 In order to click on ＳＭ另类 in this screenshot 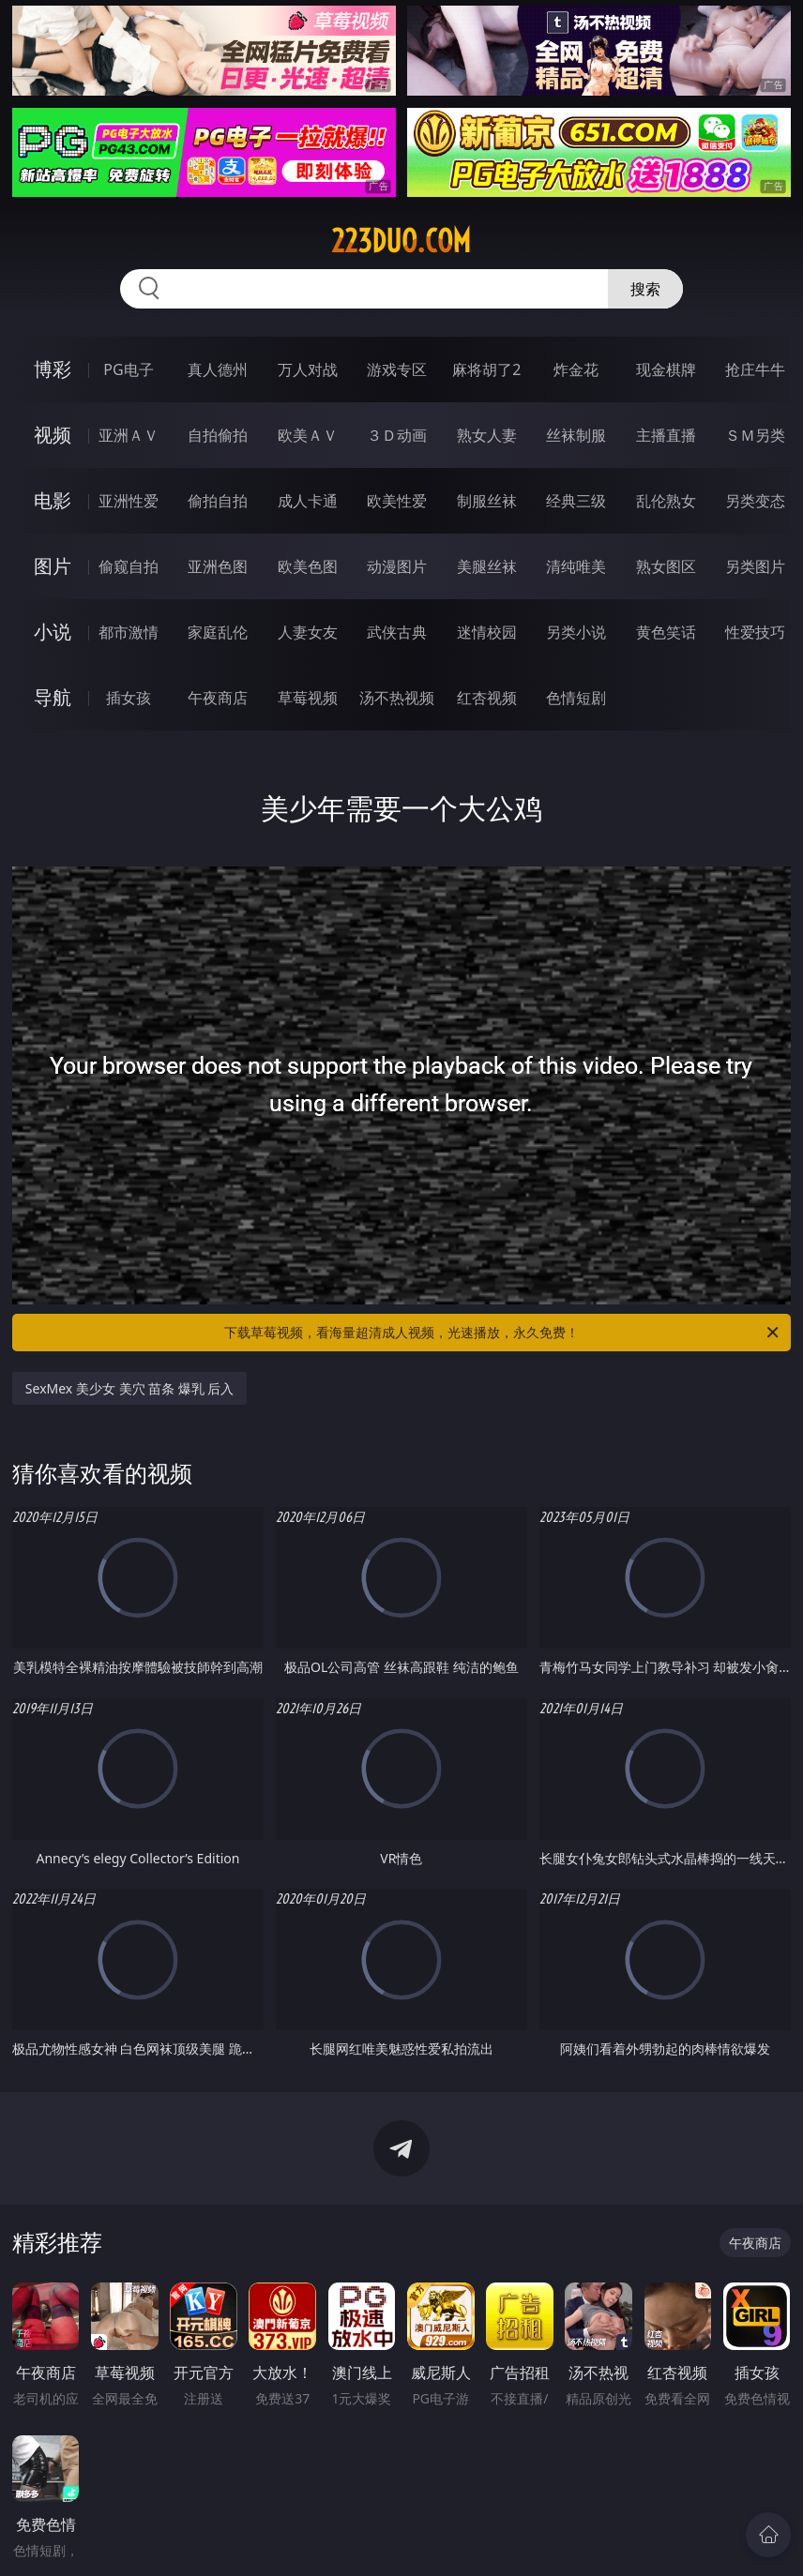, I will do `click(755, 435)`.